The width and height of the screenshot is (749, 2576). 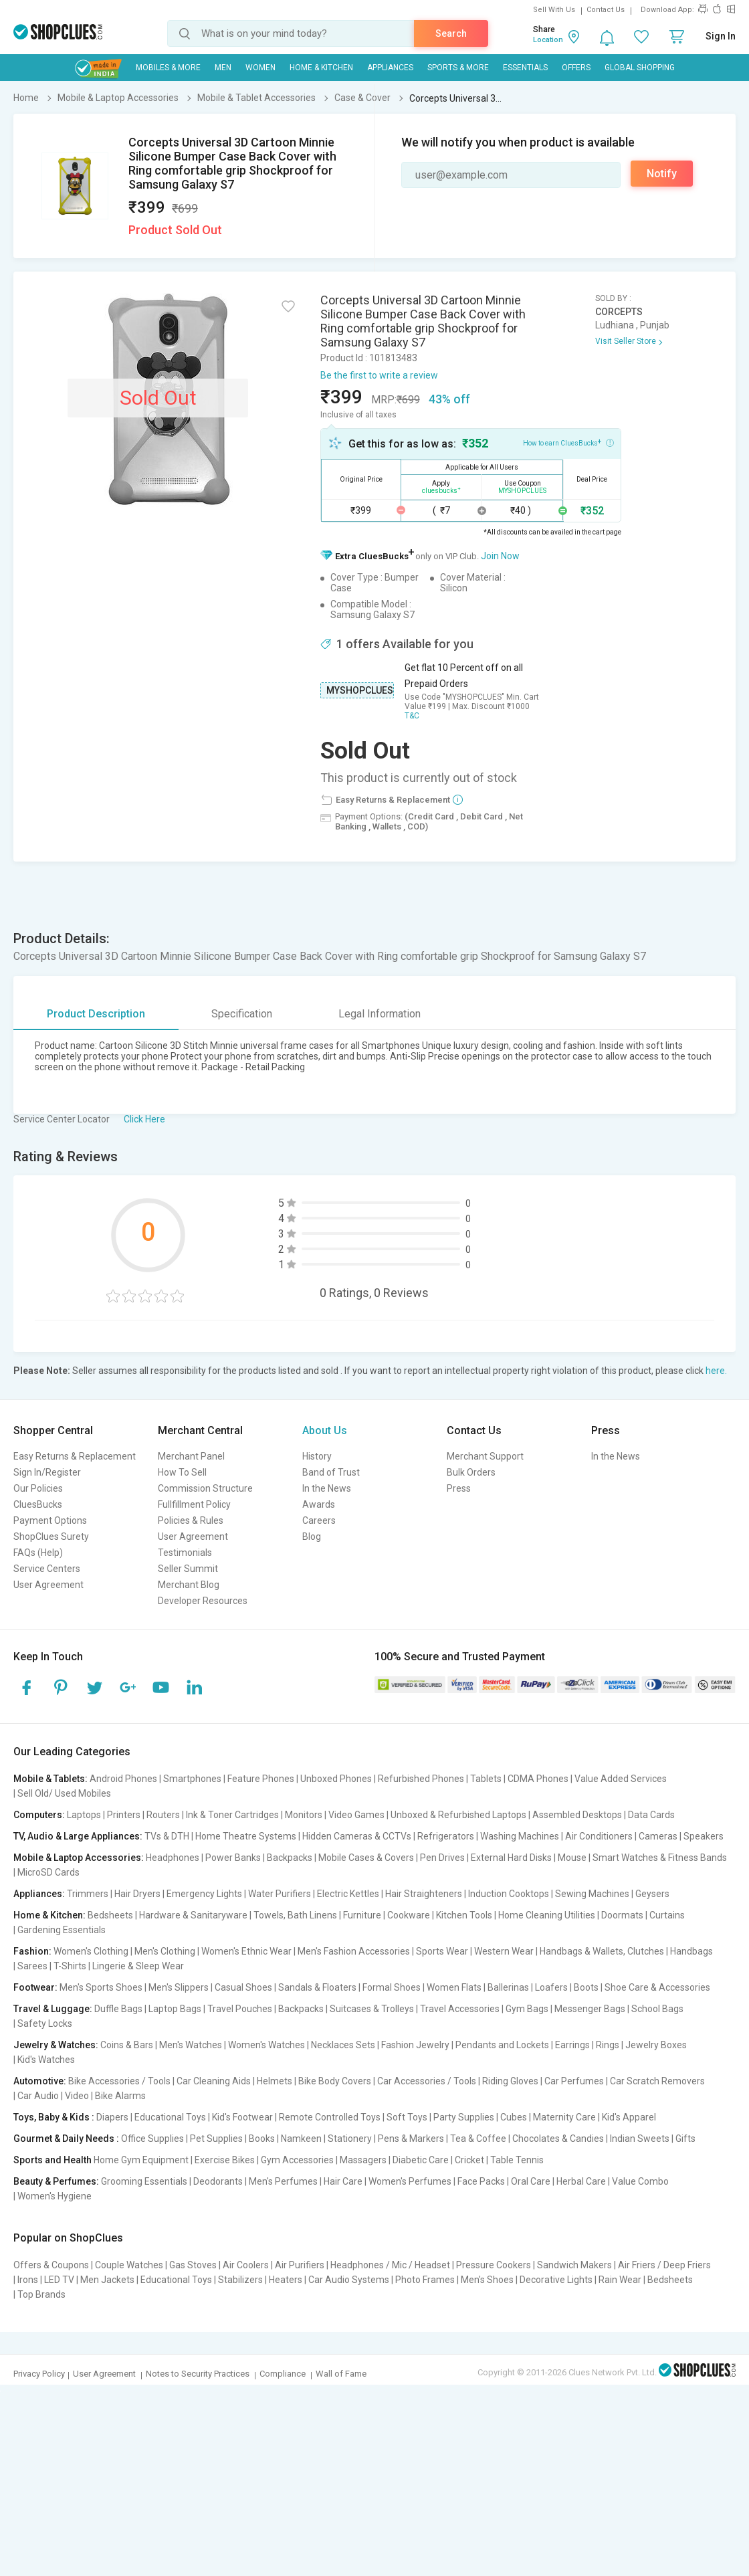 I want to click on Washing Machines, so click(x=519, y=1836).